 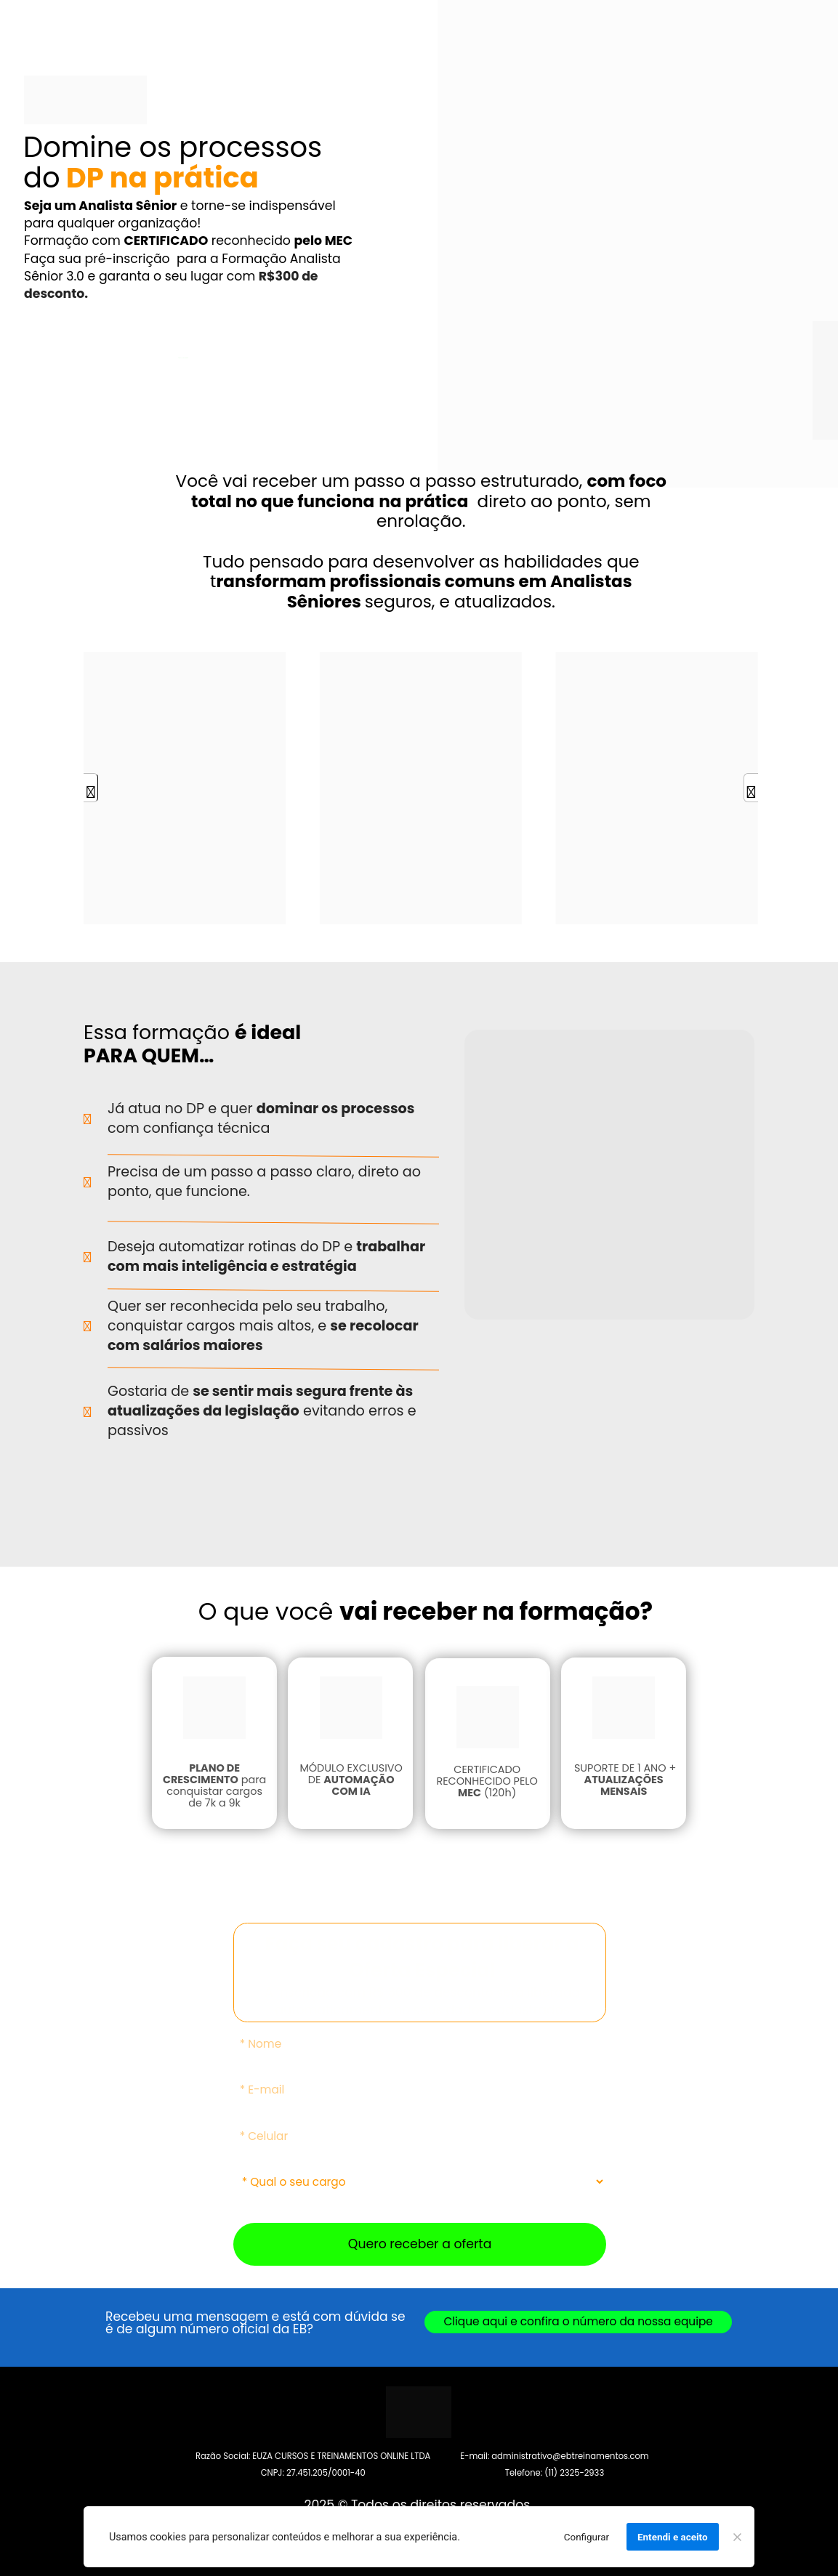 I want to click on Recebeu, so click(x=132, y=2316).